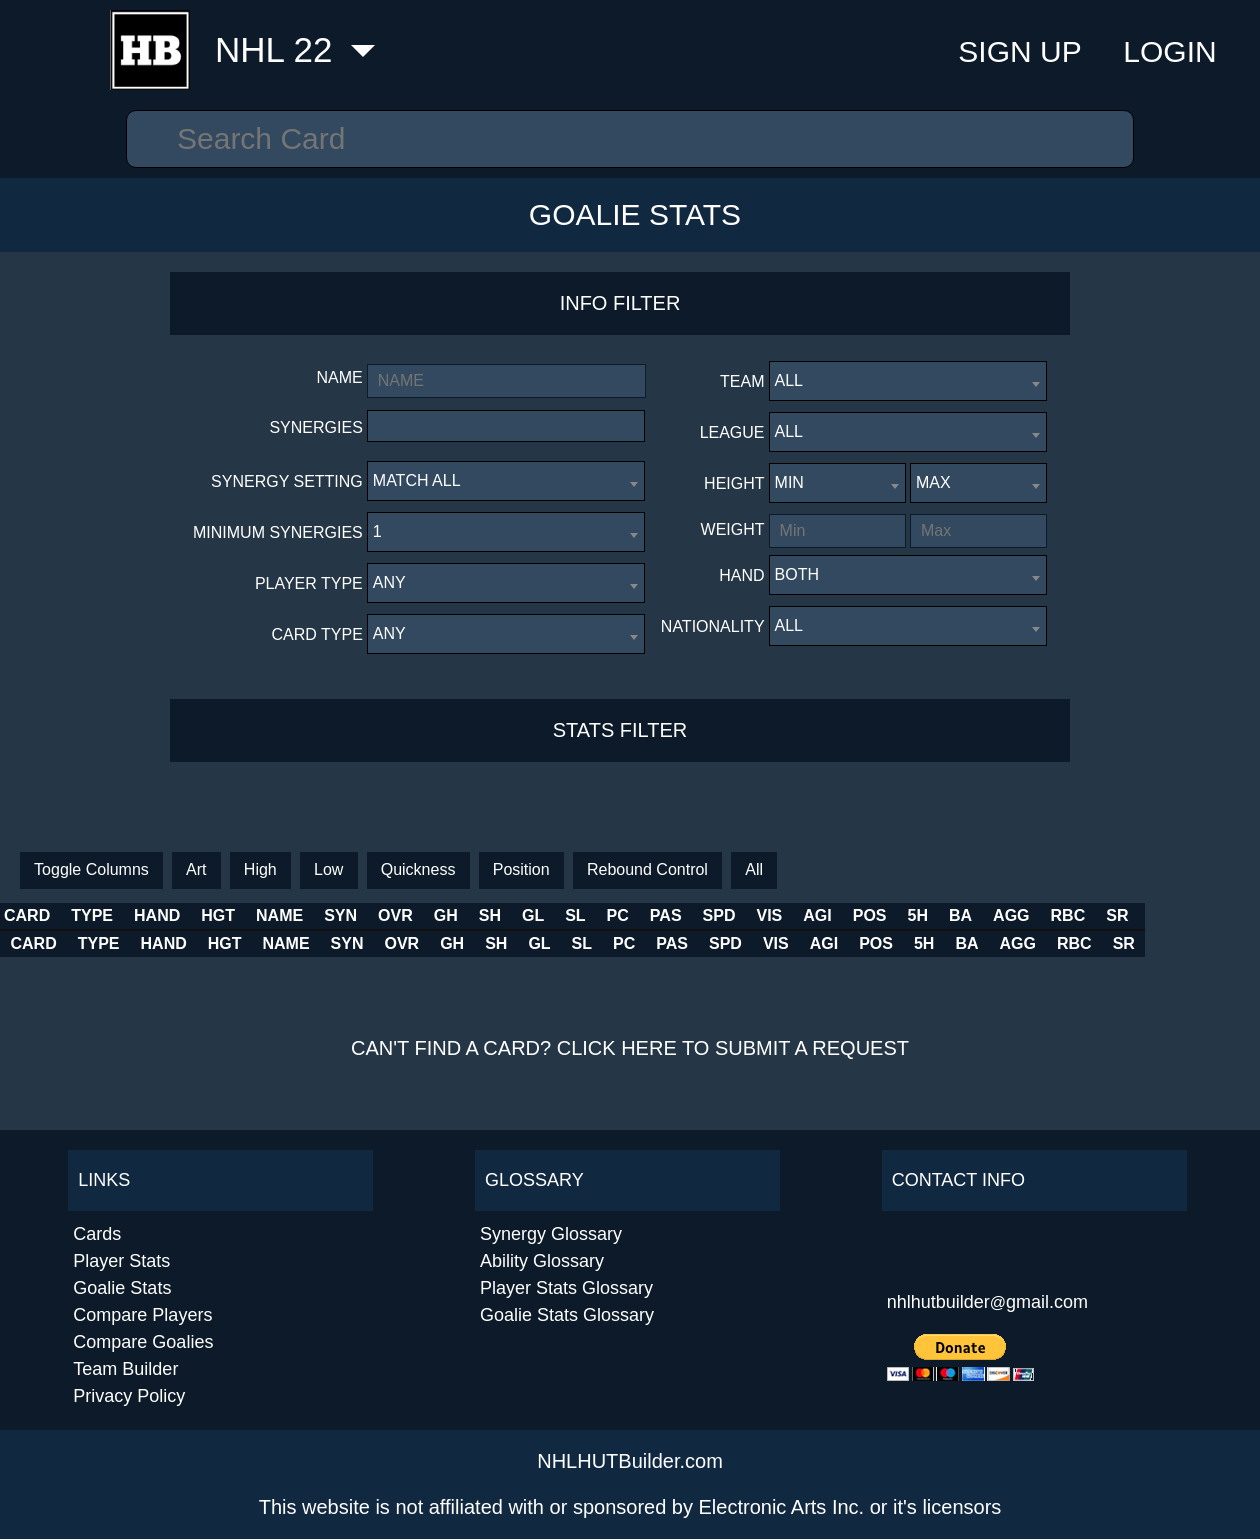 The height and width of the screenshot is (1539, 1260). Describe the element at coordinates (687, 915) in the screenshot. I see `SL` at that location.